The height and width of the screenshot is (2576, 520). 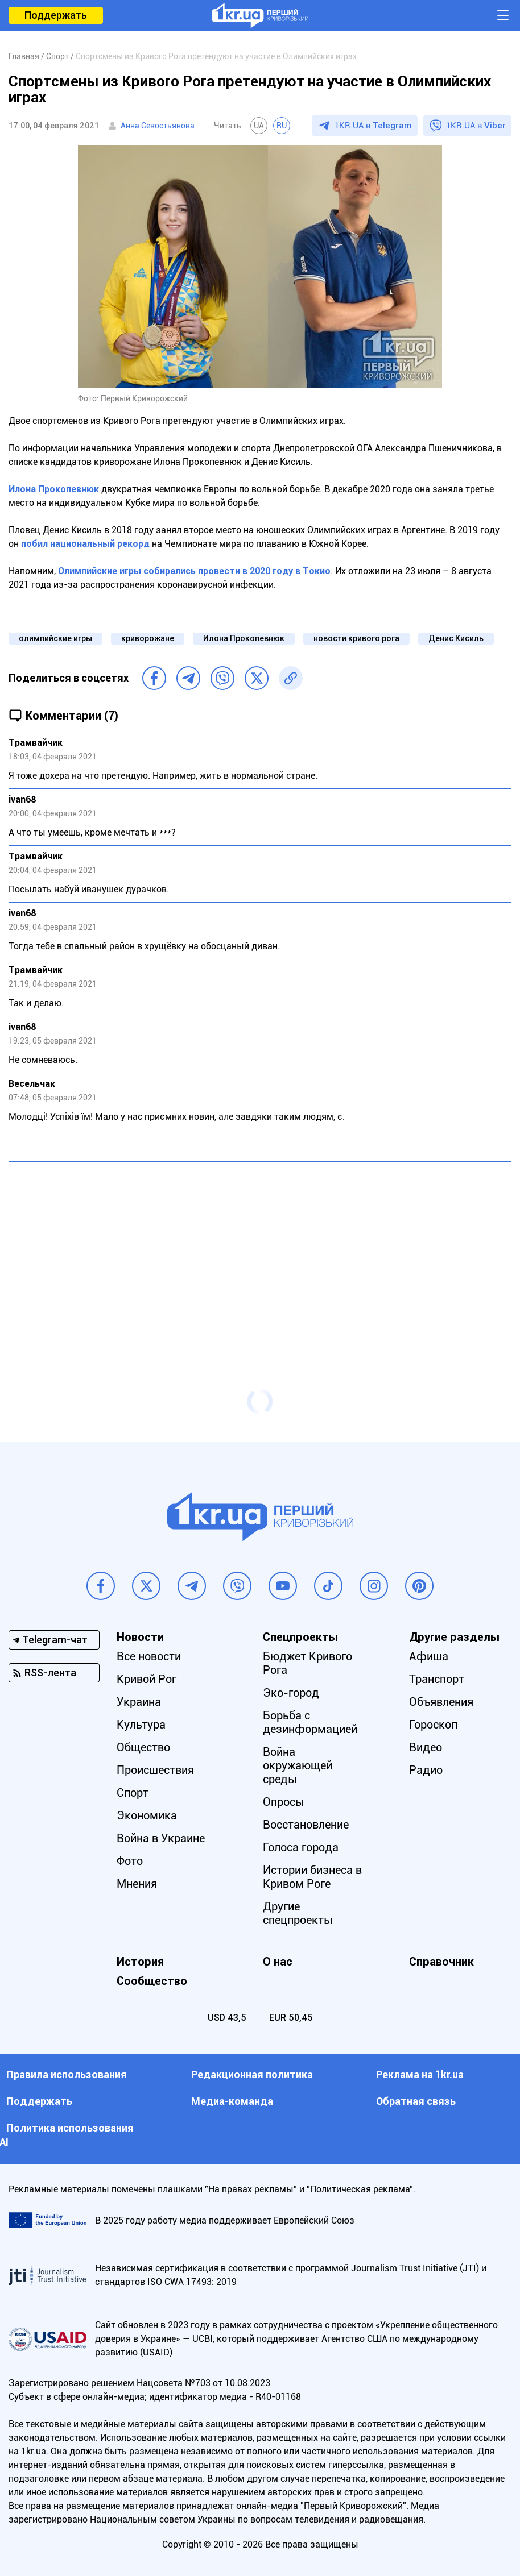 What do you see at coordinates (149, 1656) in the screenshot?
I see `Все новости` at bounding box center [149, 1656].